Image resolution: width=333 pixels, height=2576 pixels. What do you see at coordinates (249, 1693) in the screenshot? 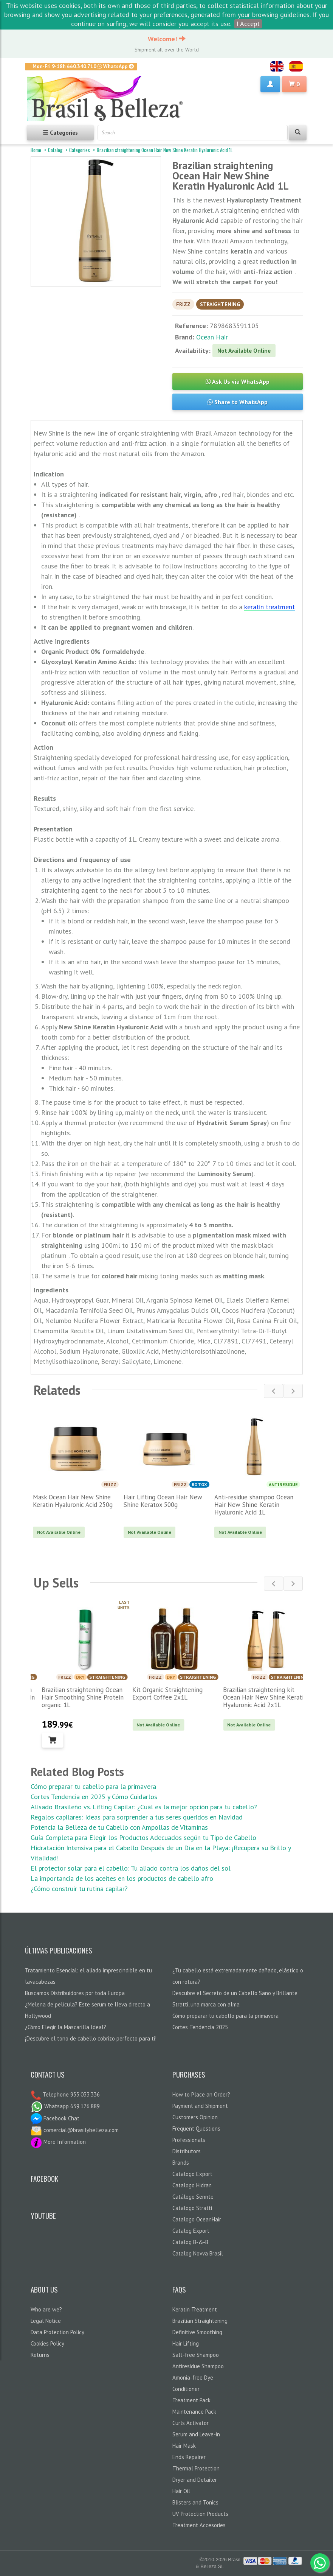
I see `Kit Organic Straightening Export Coffee 2x1L` at bounding box center [249, 1693].